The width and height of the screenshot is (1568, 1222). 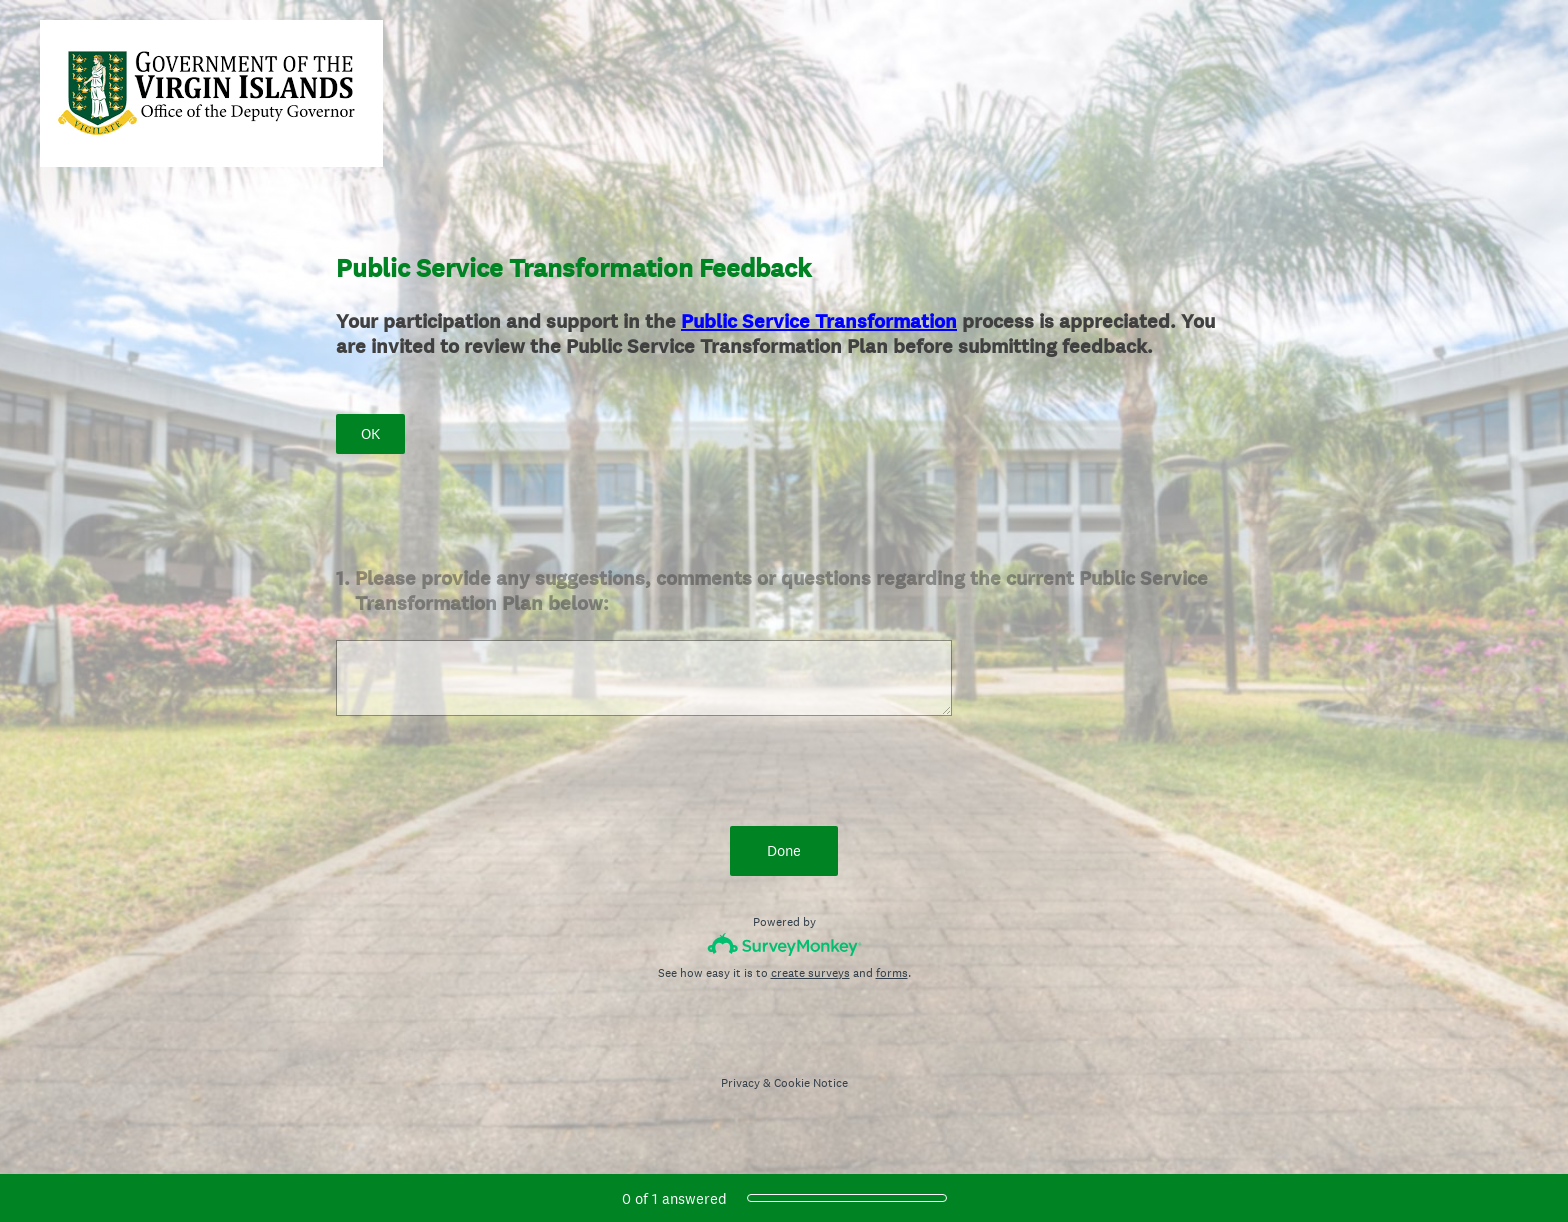 I want to click on Privacy [SurveyMonkey Privacy Notice], so click(x=740, y=1083).